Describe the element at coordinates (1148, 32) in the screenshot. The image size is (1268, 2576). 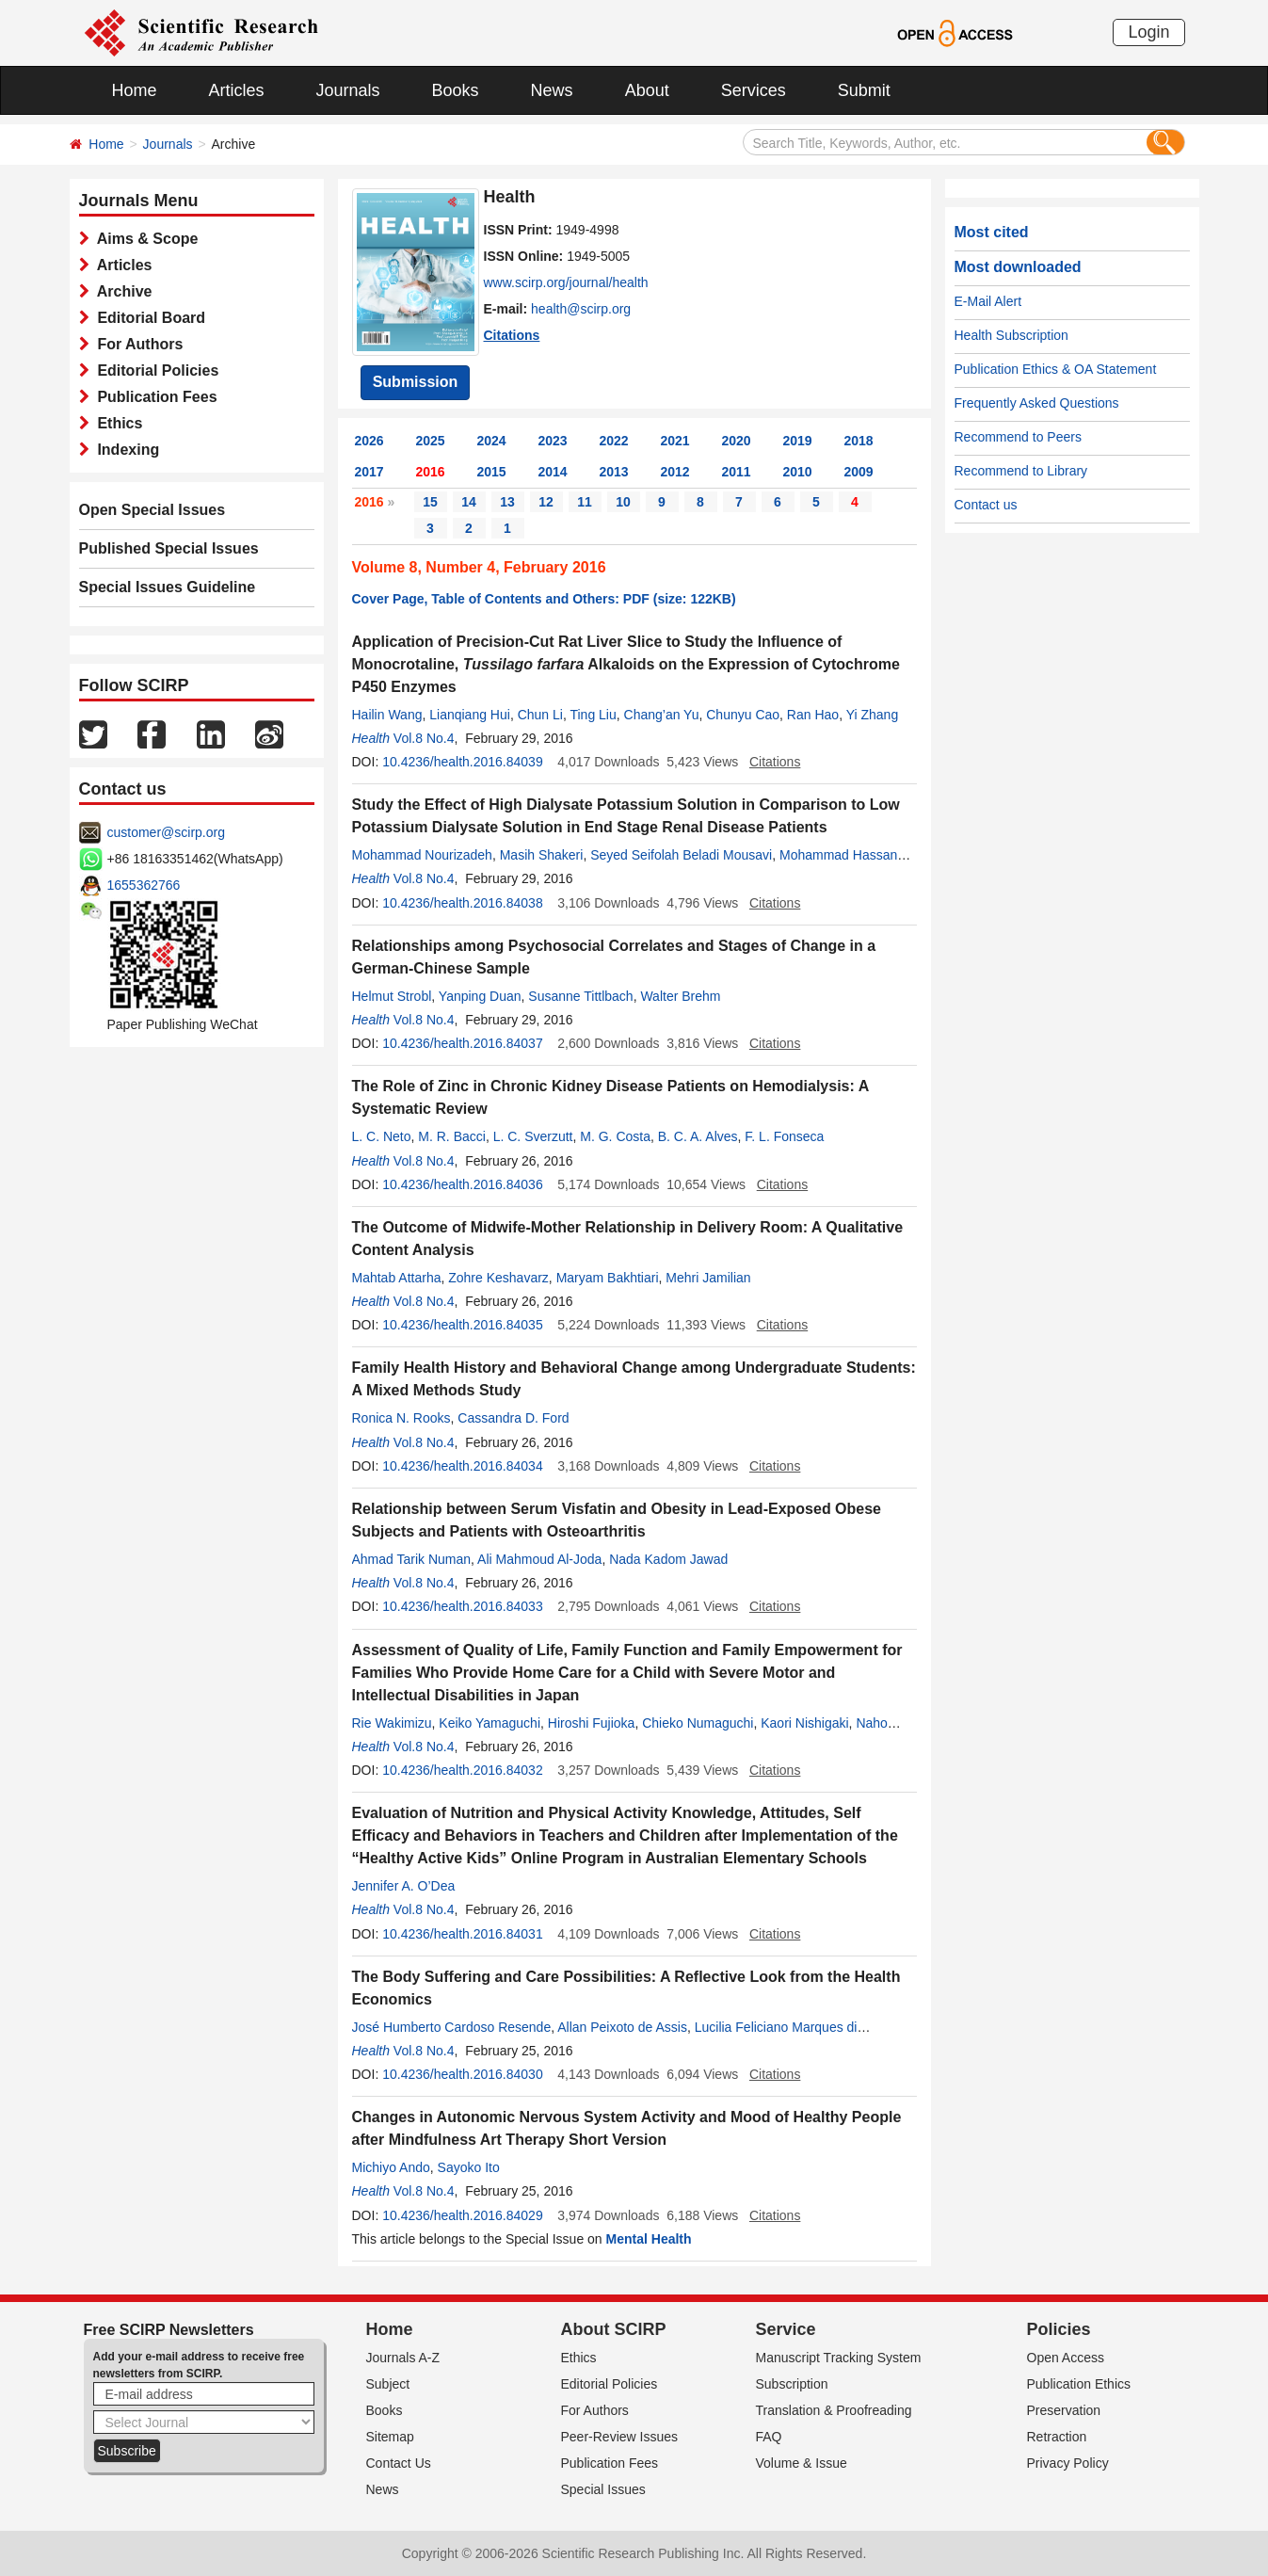
I see `Login` at that location.